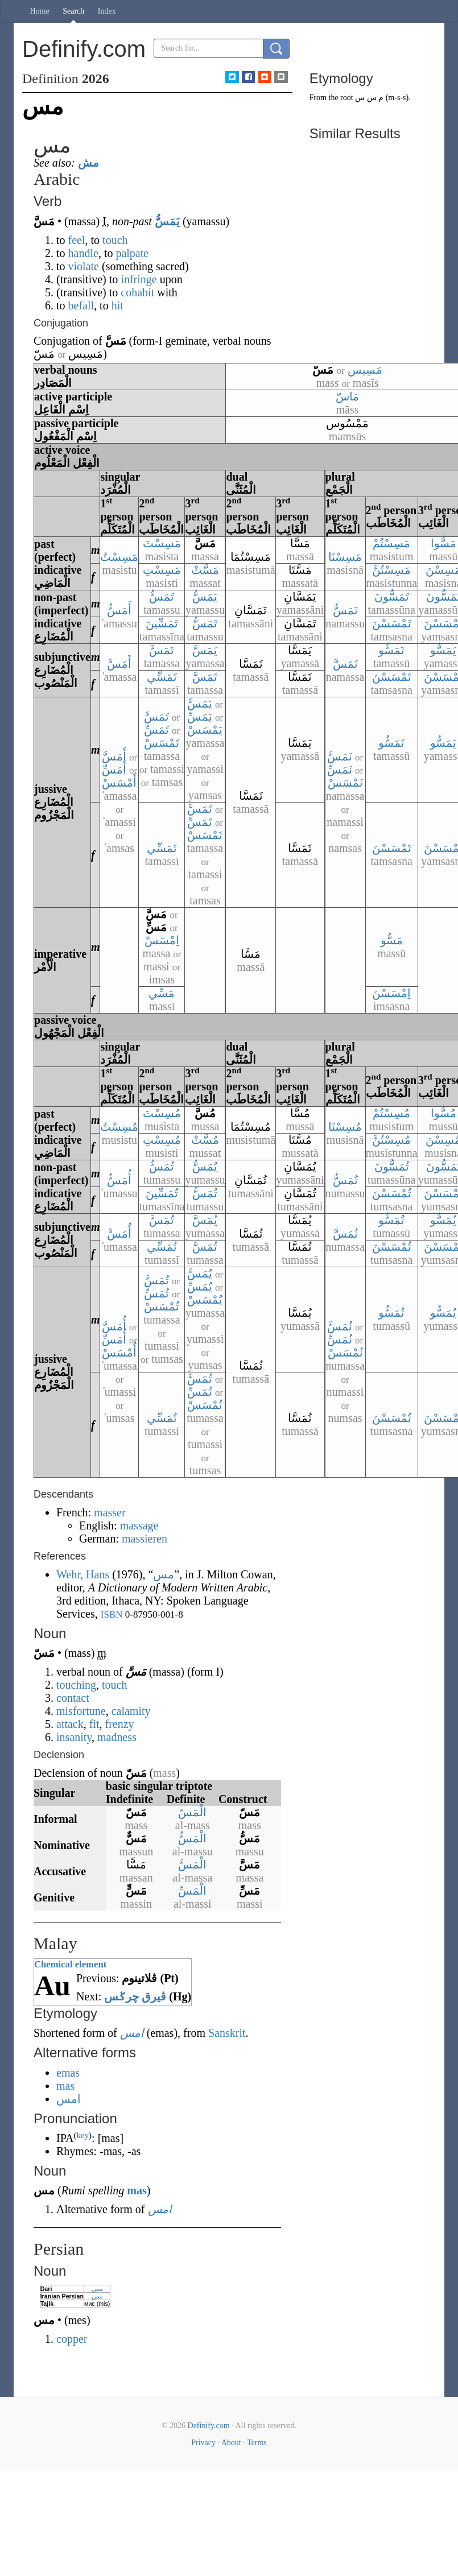 The image size is (458, 2576). I want to click on مُسُّوا, so click(443, 1113).